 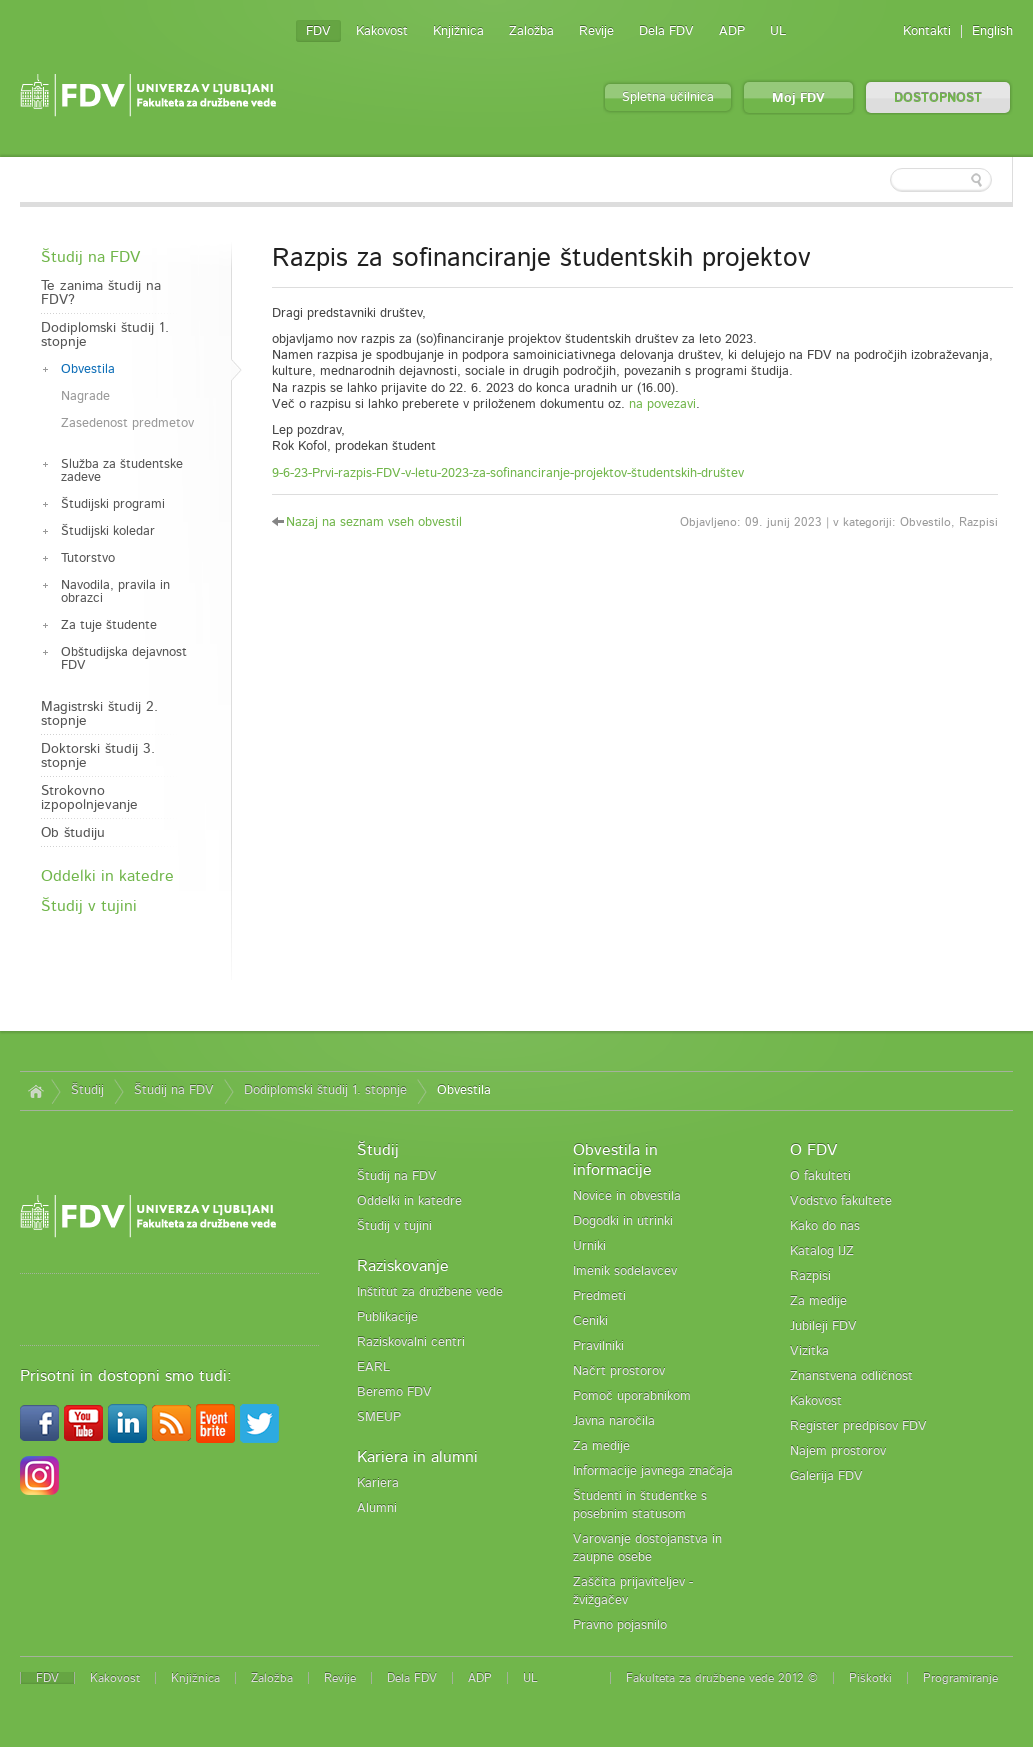 I want to click on Študijski koledar, so click(x=108, y=531).